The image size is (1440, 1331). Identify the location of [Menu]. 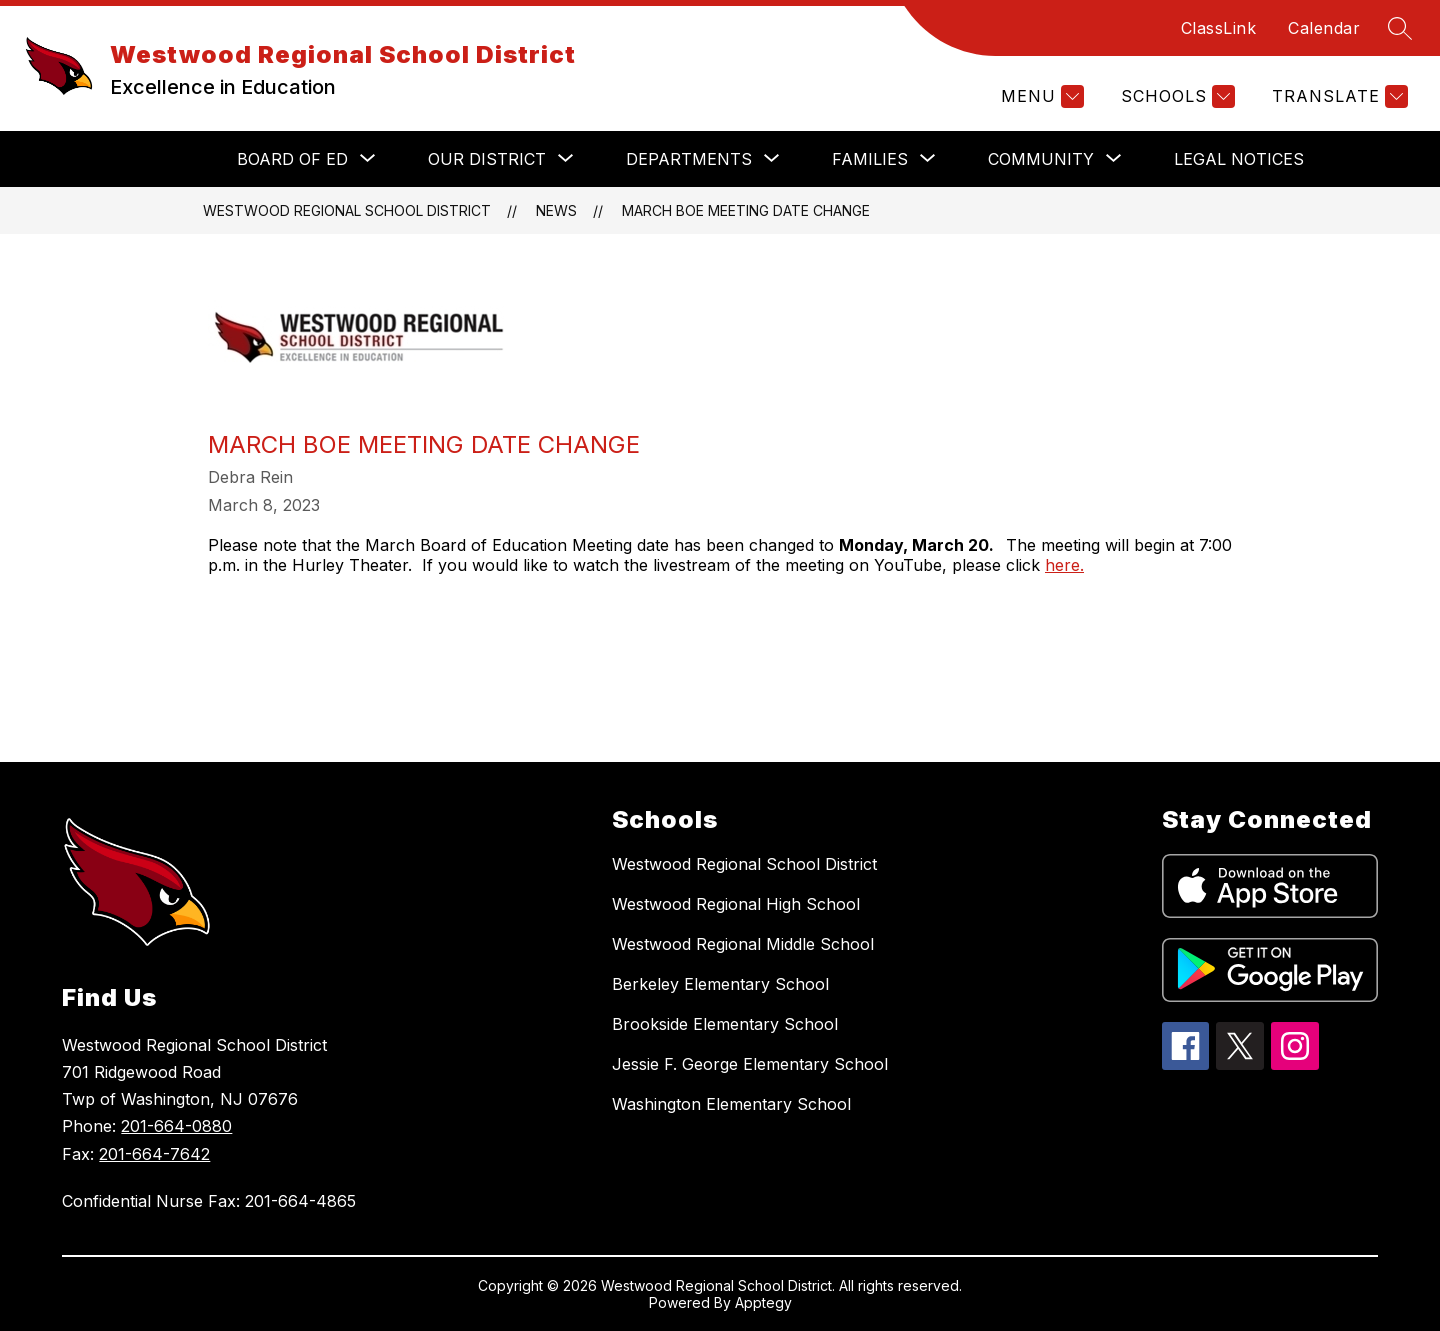
(1040, 96).